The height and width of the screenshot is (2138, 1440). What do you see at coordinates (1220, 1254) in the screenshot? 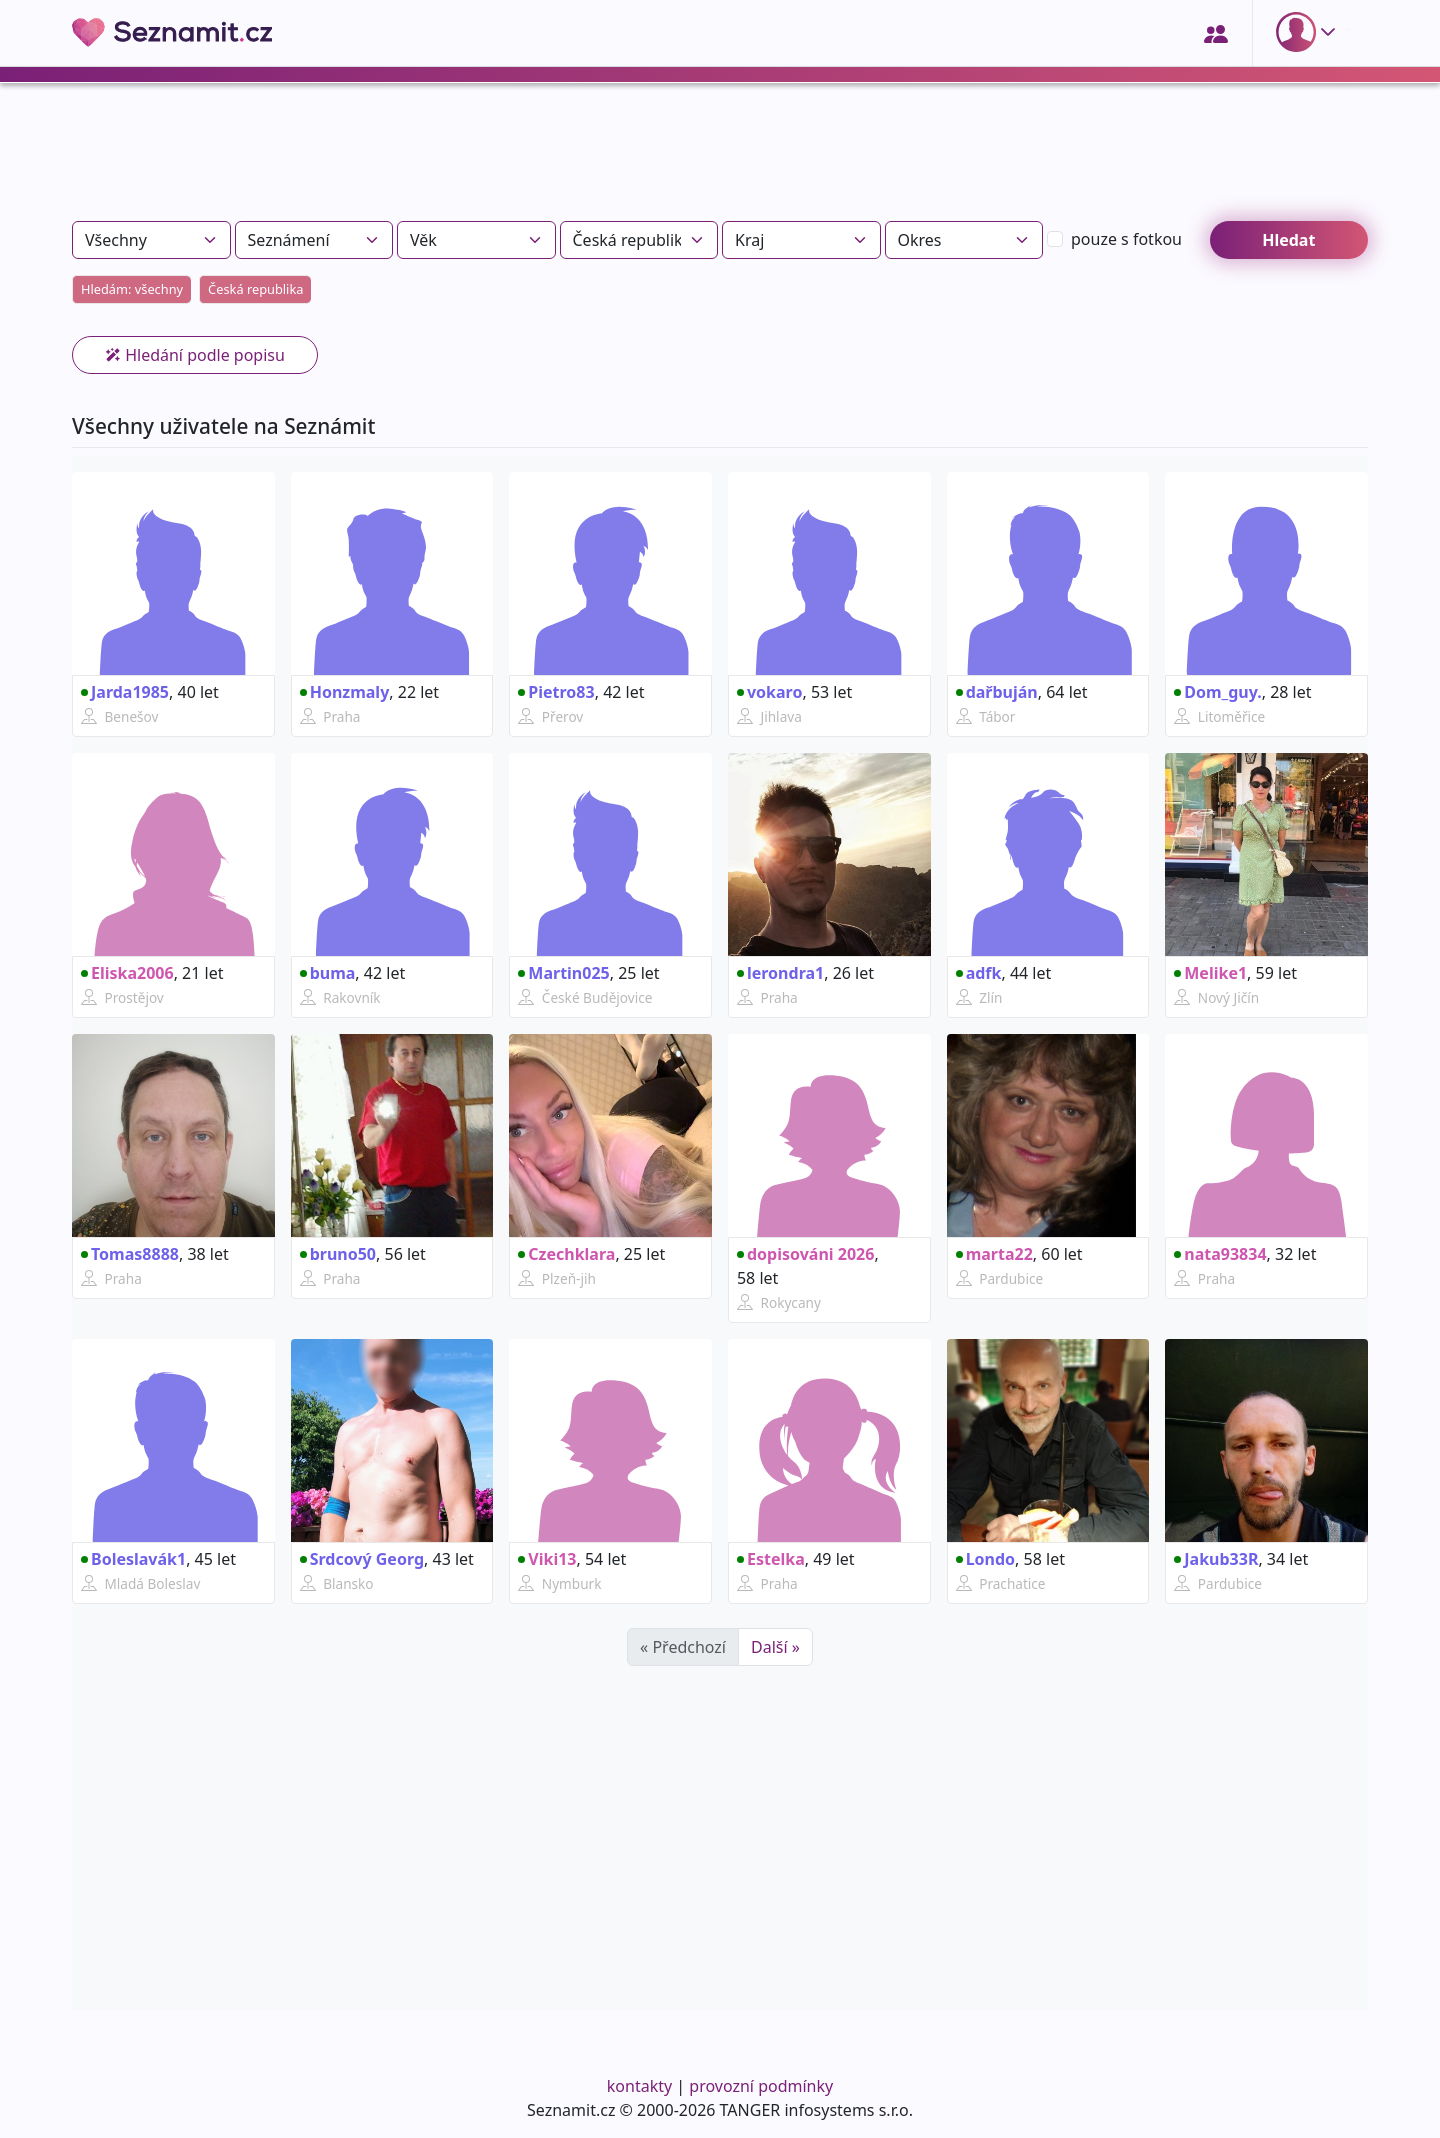
I see `nata93834` at bounding box center [1220, 1254].